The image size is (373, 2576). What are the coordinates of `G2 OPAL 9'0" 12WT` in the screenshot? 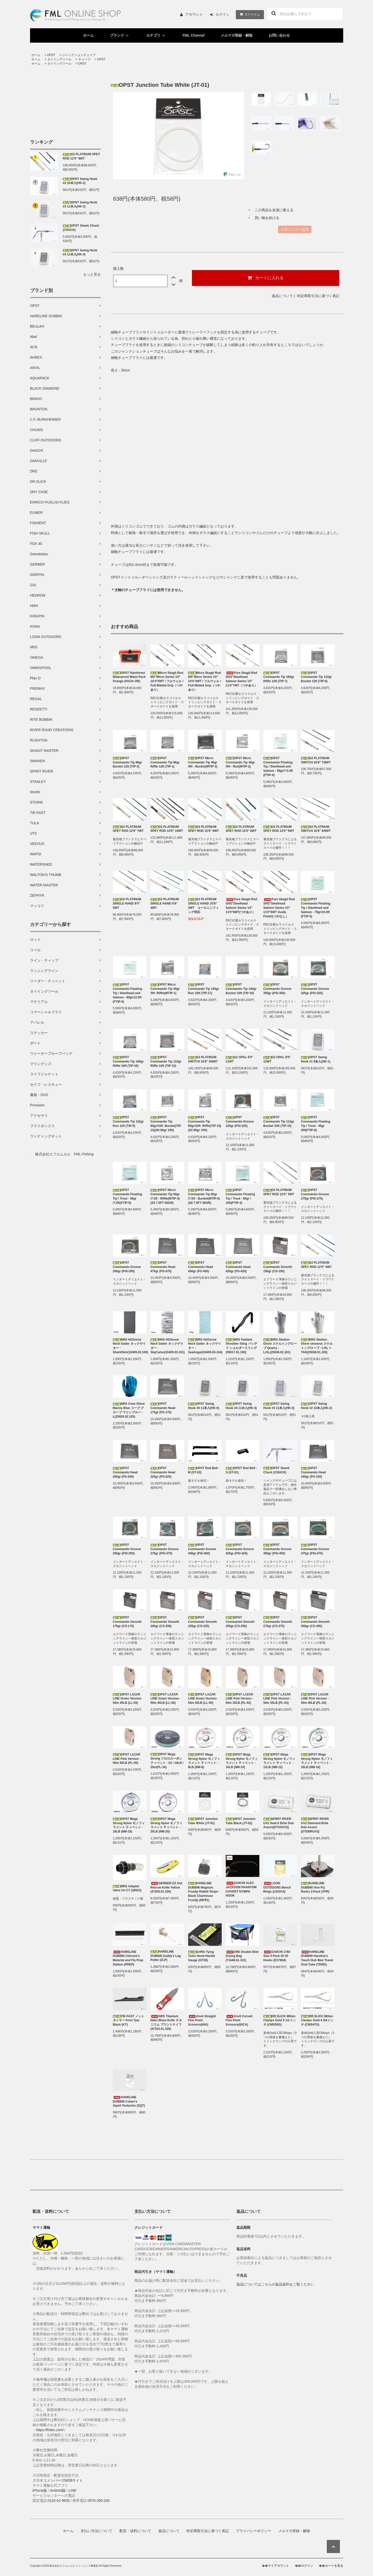 It's located at (277, 1059).